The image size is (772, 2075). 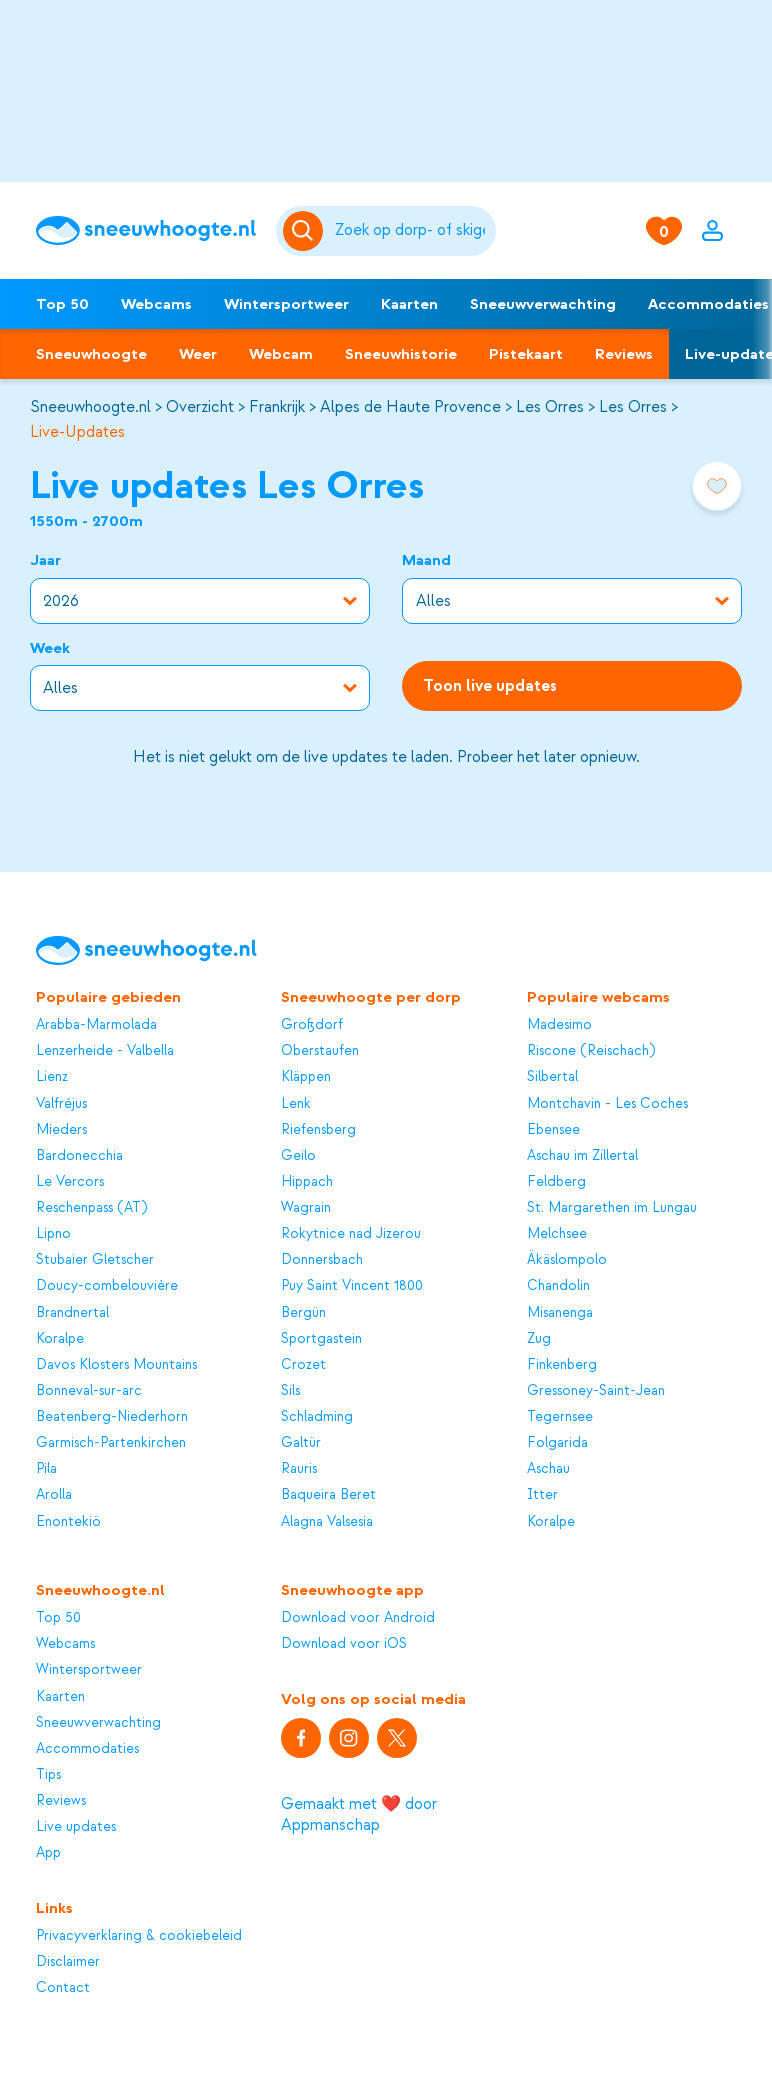 What do you see at coordinates (89, 1390) in the screenshot?
I see `Bonneval-sur-arc` at bounding box center [89, 1390].